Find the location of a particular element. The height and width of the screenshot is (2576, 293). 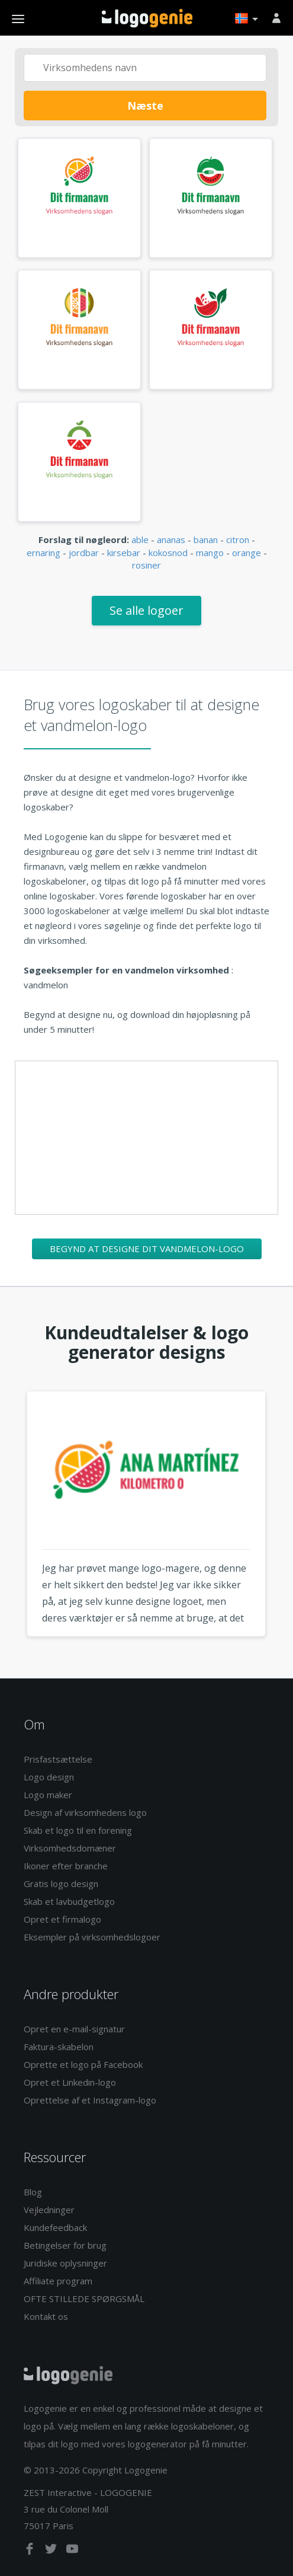

ananas is located at coordinates (171, 539).